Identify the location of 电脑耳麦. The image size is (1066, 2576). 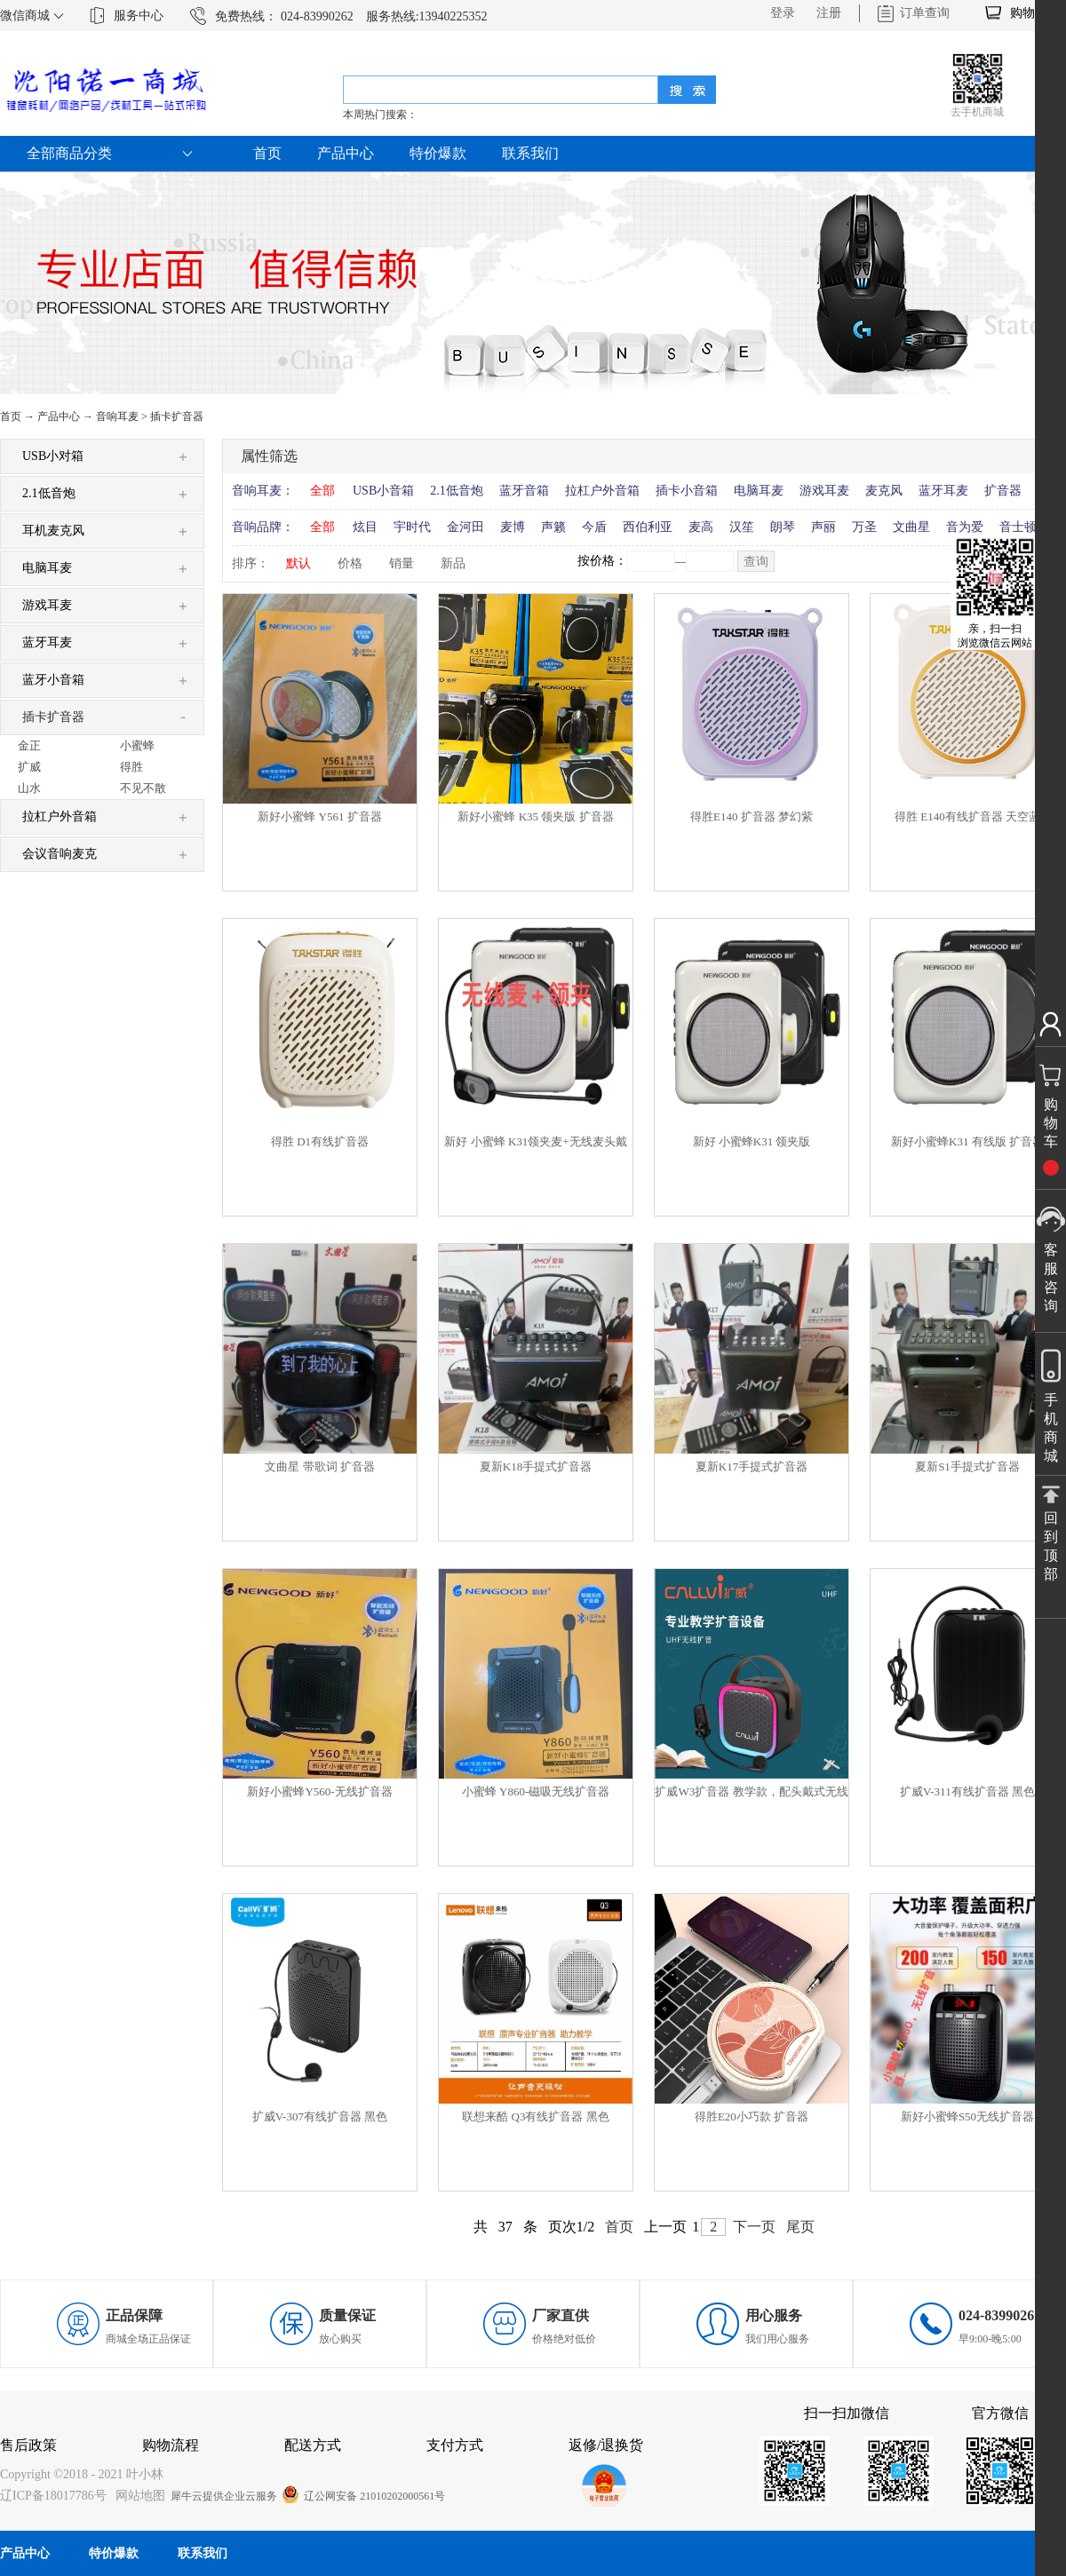
(759, 490).